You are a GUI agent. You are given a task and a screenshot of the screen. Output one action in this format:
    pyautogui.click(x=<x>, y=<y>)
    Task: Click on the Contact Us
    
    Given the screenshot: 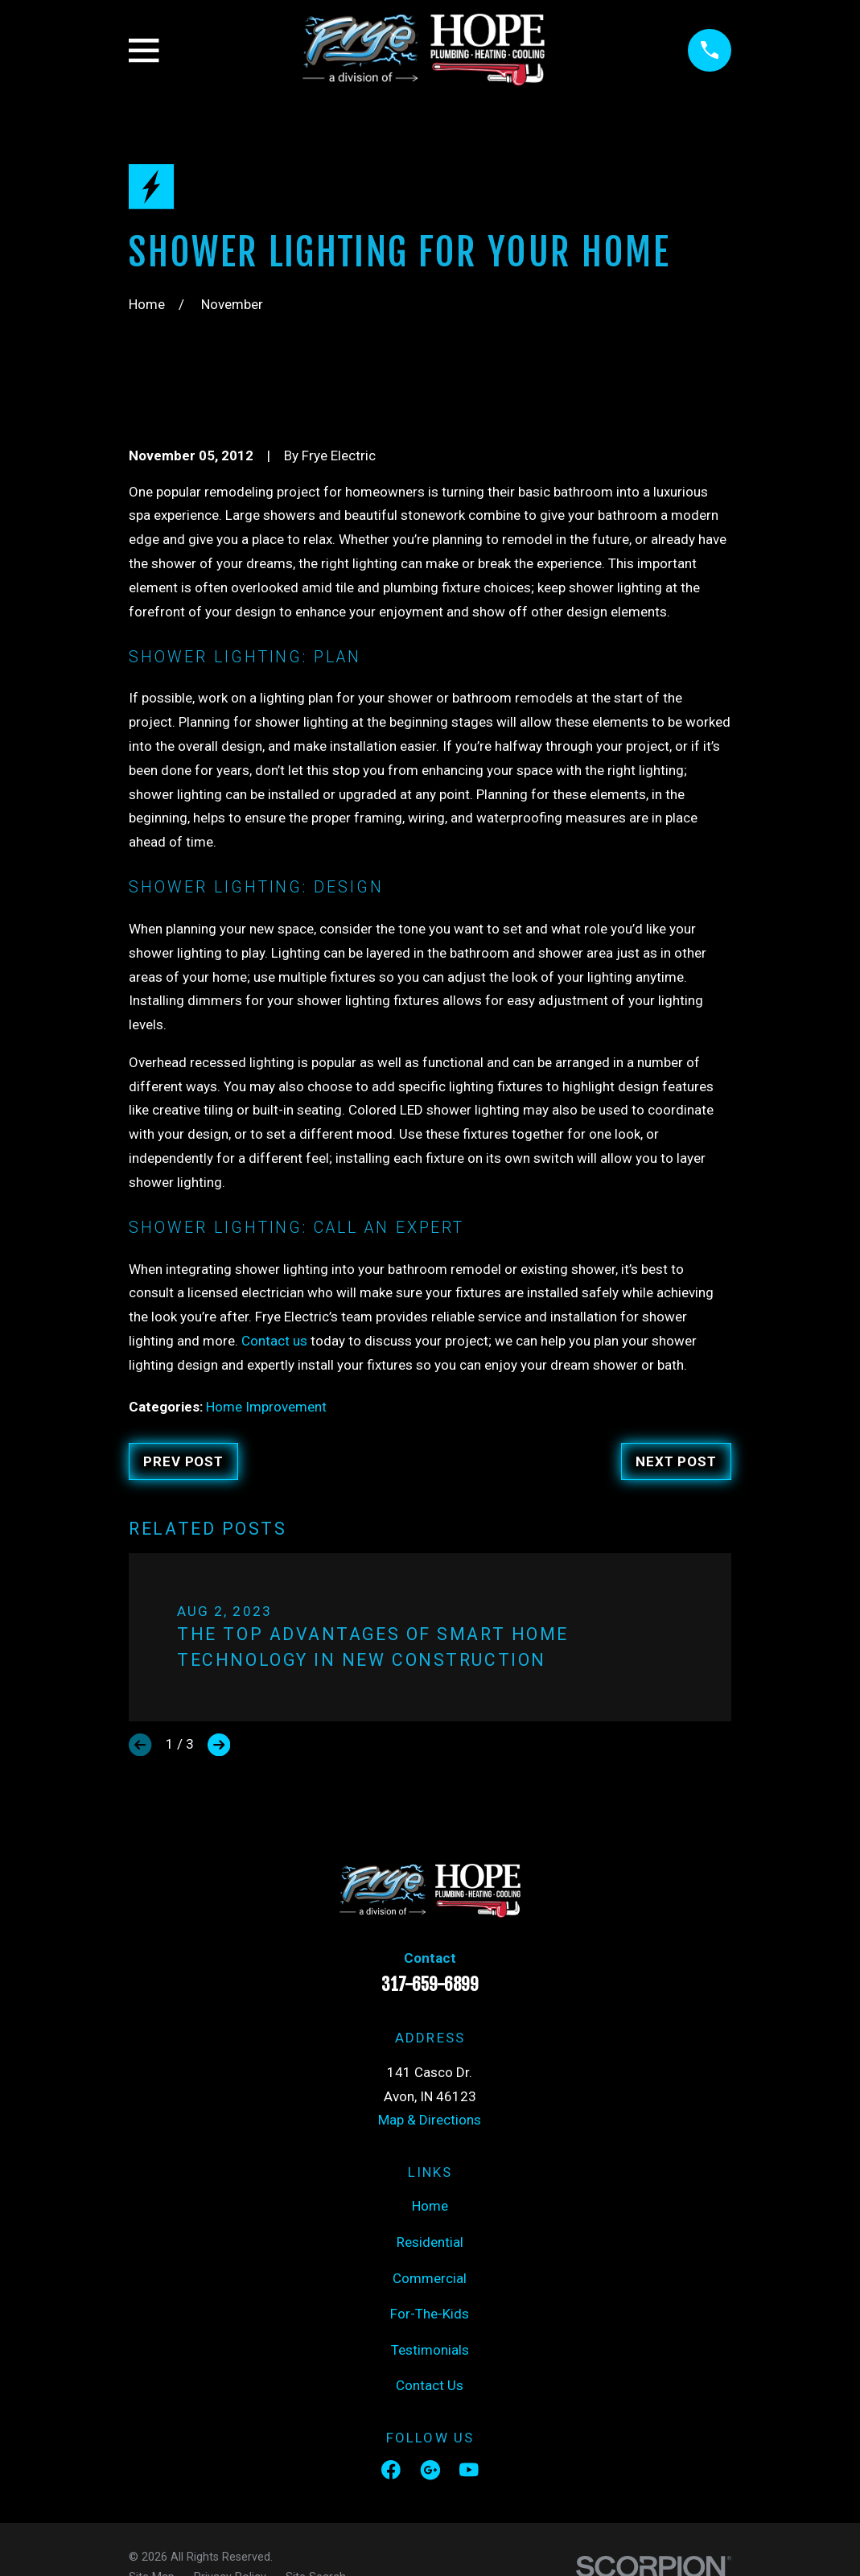 What is the action you would take?
    pyautogui.click(x=429, y=2385)
    